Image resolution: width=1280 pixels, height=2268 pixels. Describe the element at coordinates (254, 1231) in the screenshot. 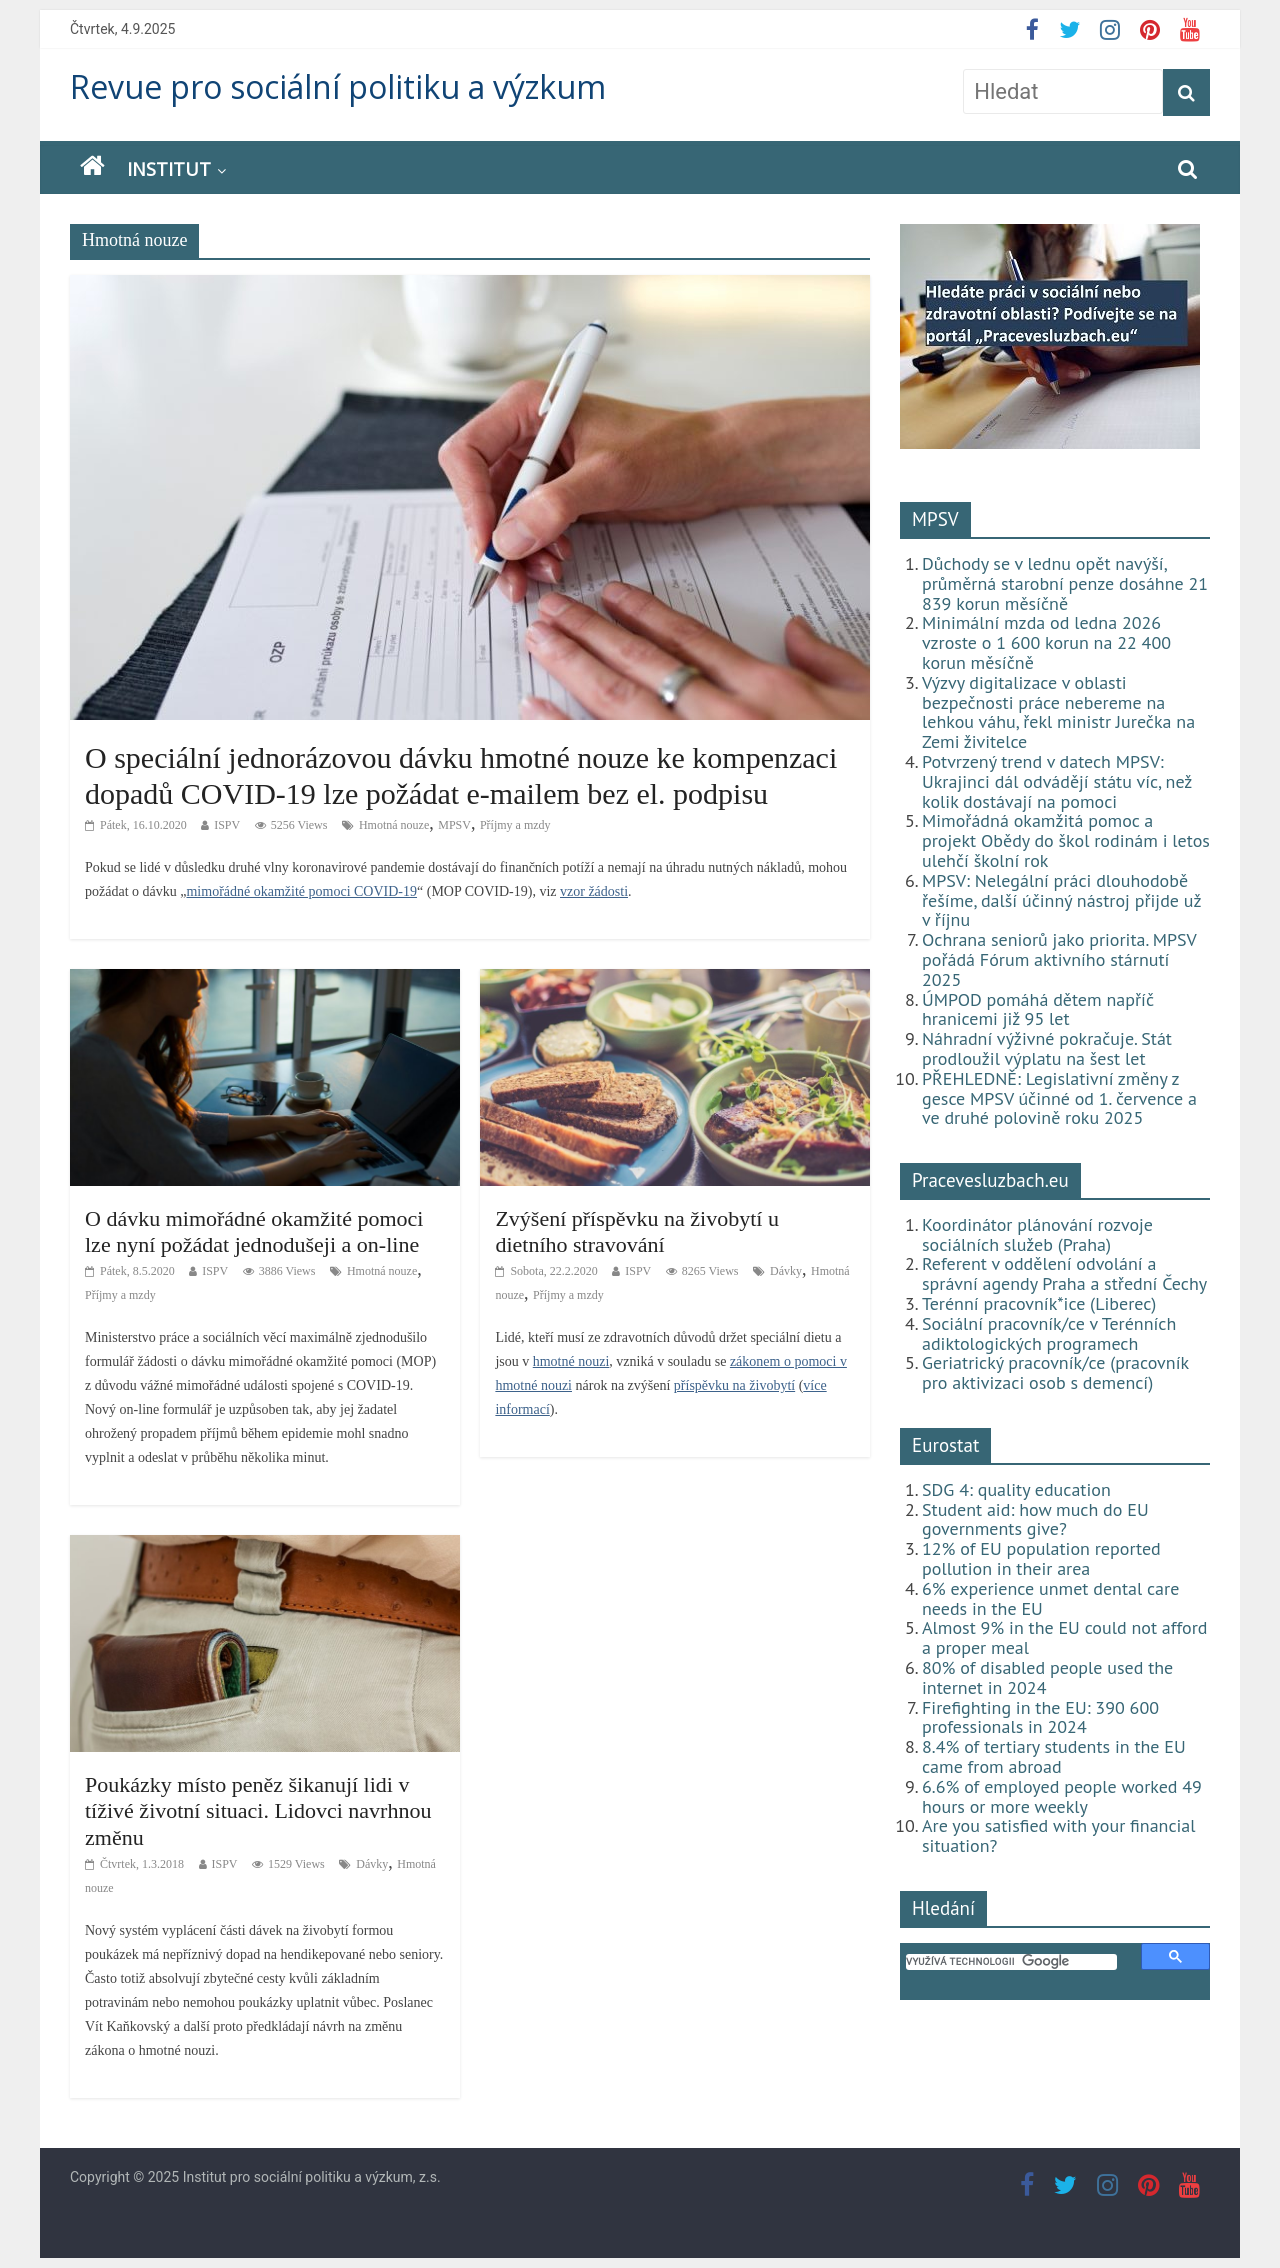

I see `O dávku mimořádné okamžité pomoci lze nyní požádat jednodušeji a on-line` at that location.